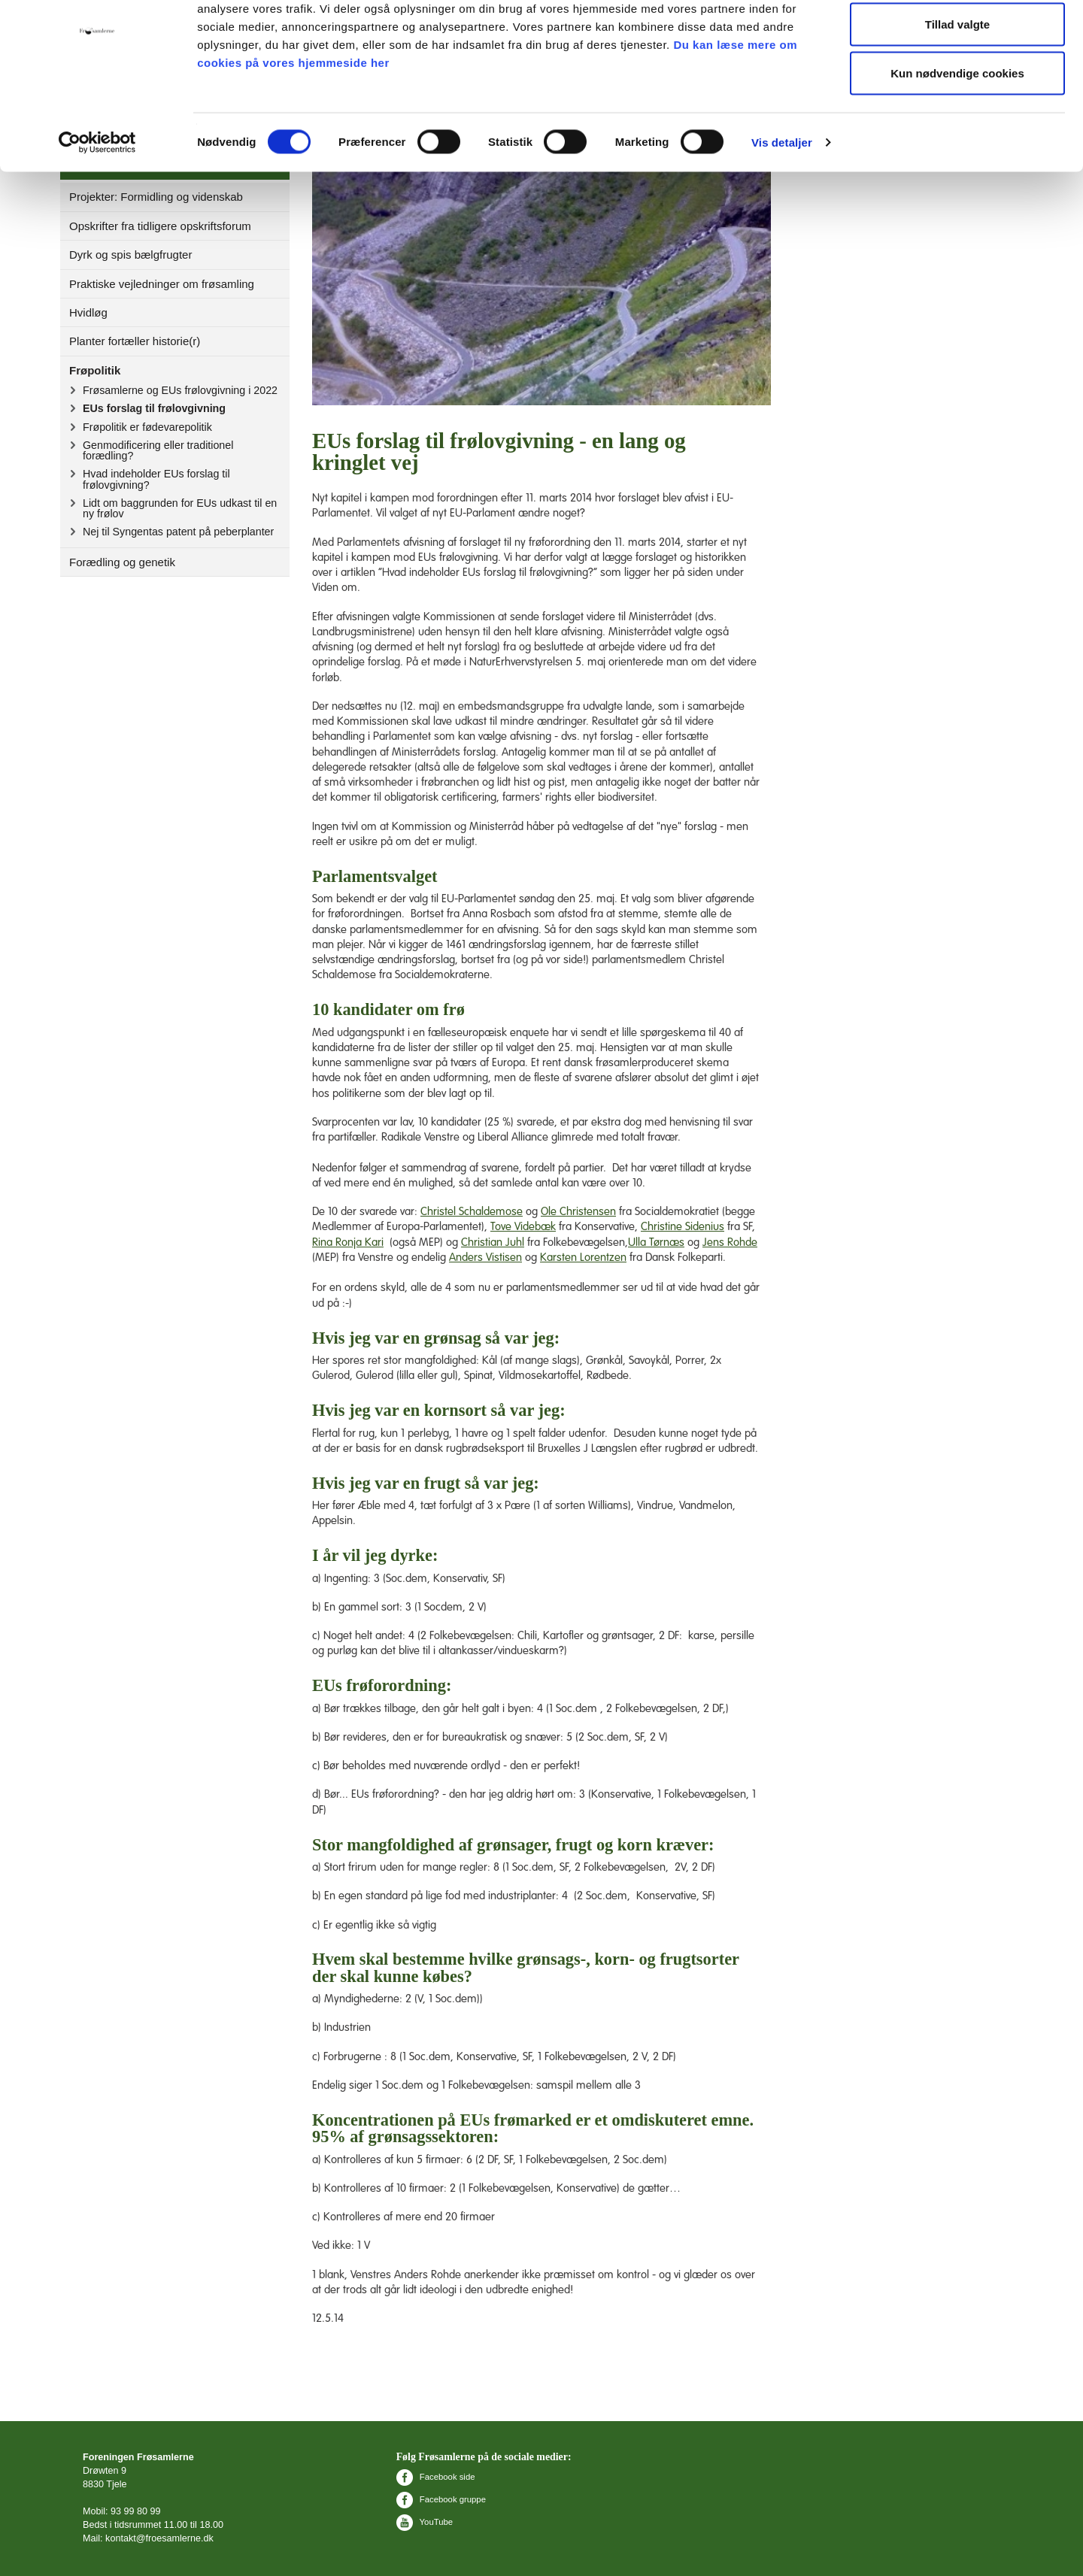  What do you see at coordinates (88, 312) in the screenshot?
I see `Hvidløg` at bounding box center [88, 312].